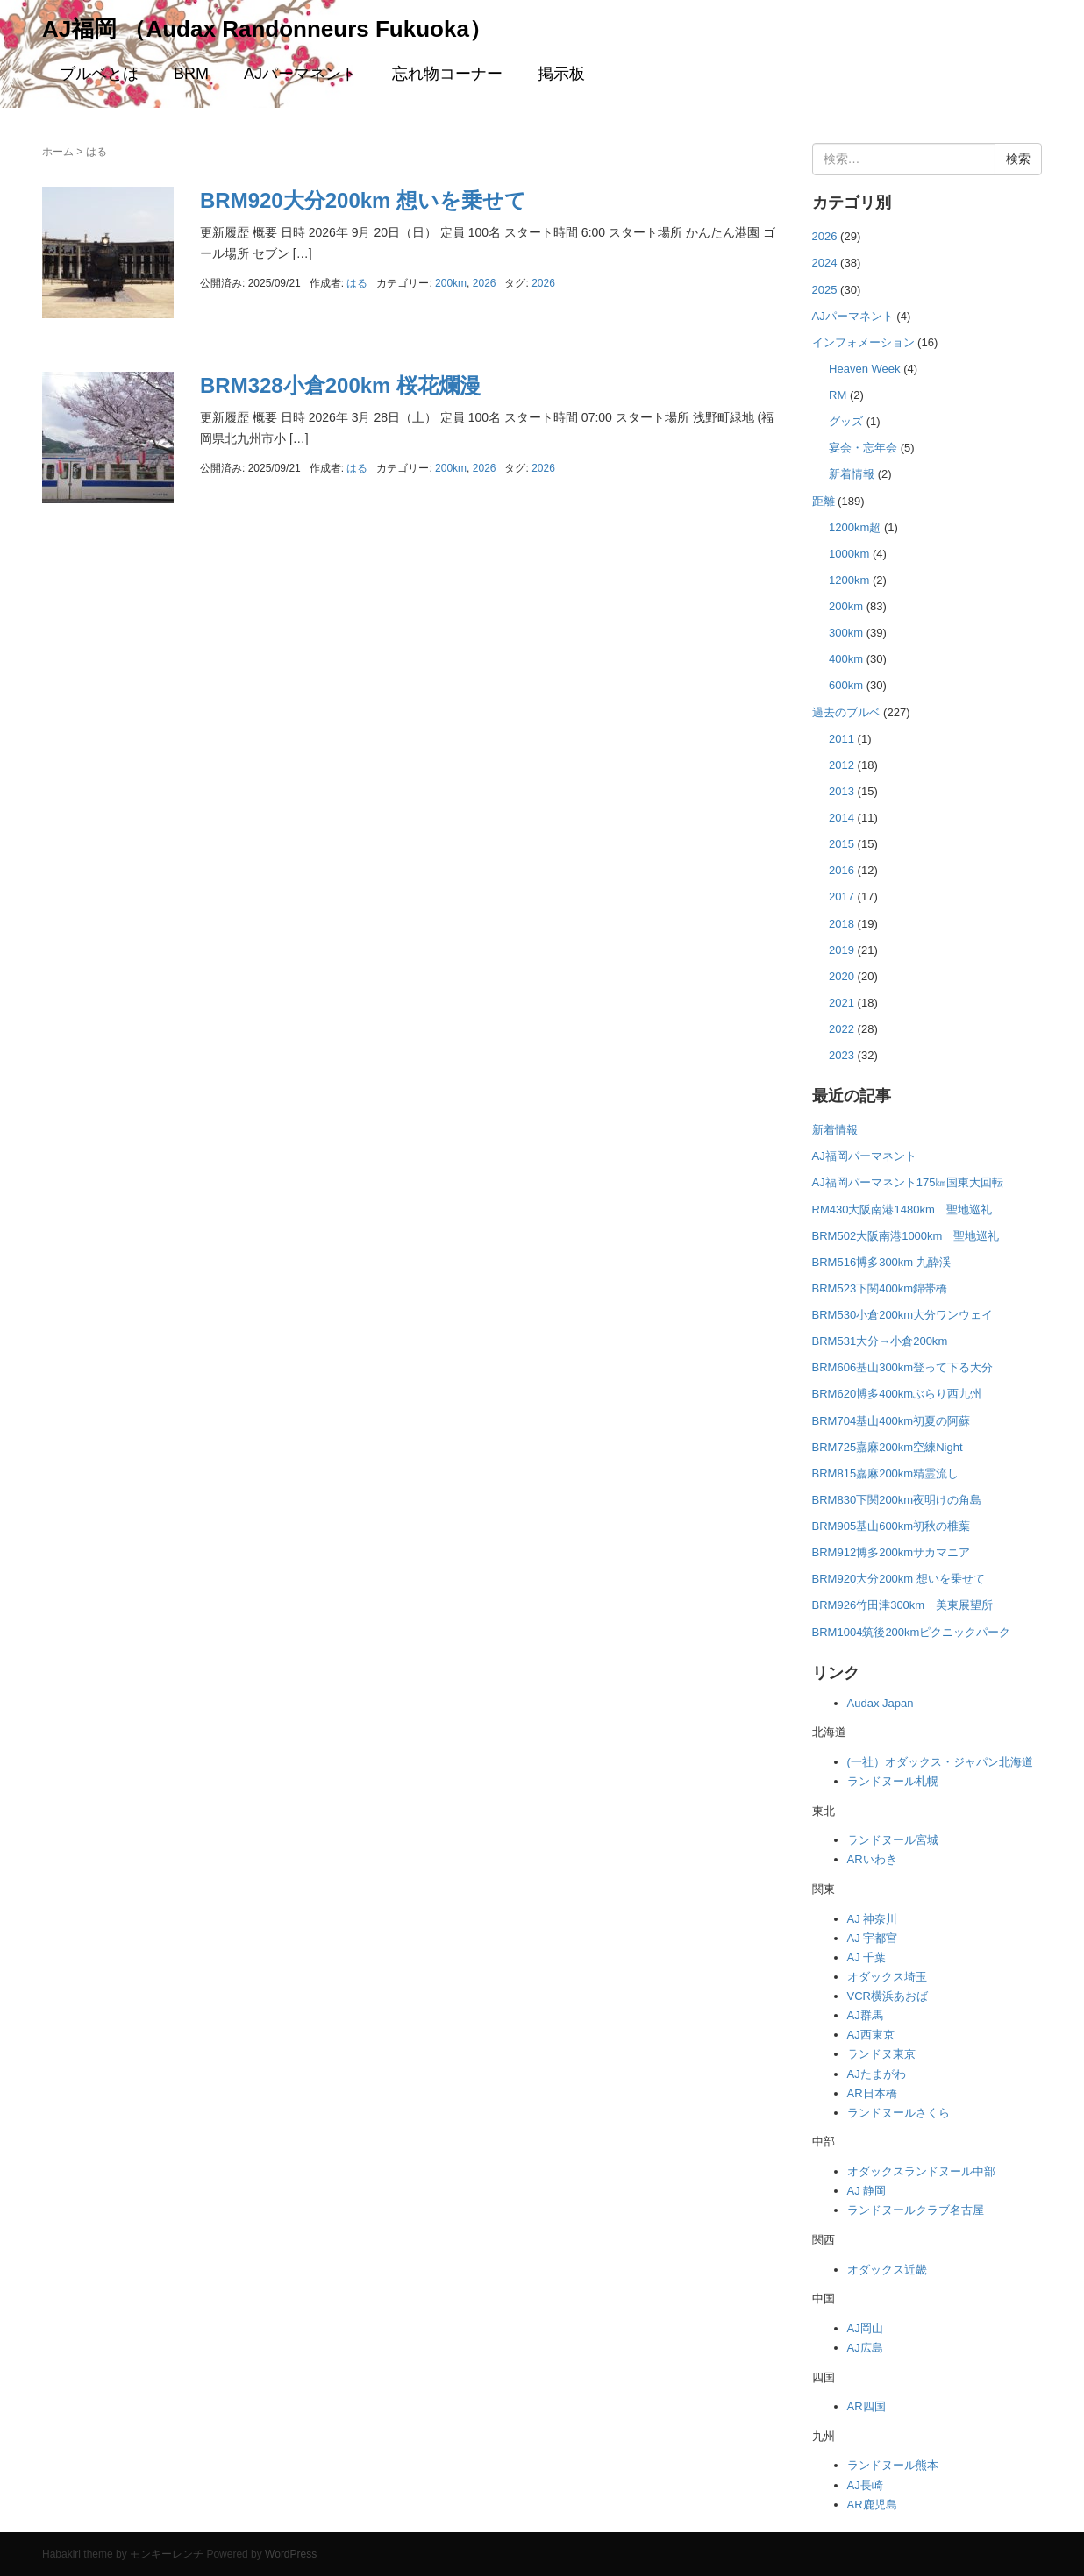 Image resolution: width=1084 pixels, height=2576 pixels. What do you see at coordinates (841, 1028) in the screenshot?
I see `2022` at bounding box center [841, 1028].